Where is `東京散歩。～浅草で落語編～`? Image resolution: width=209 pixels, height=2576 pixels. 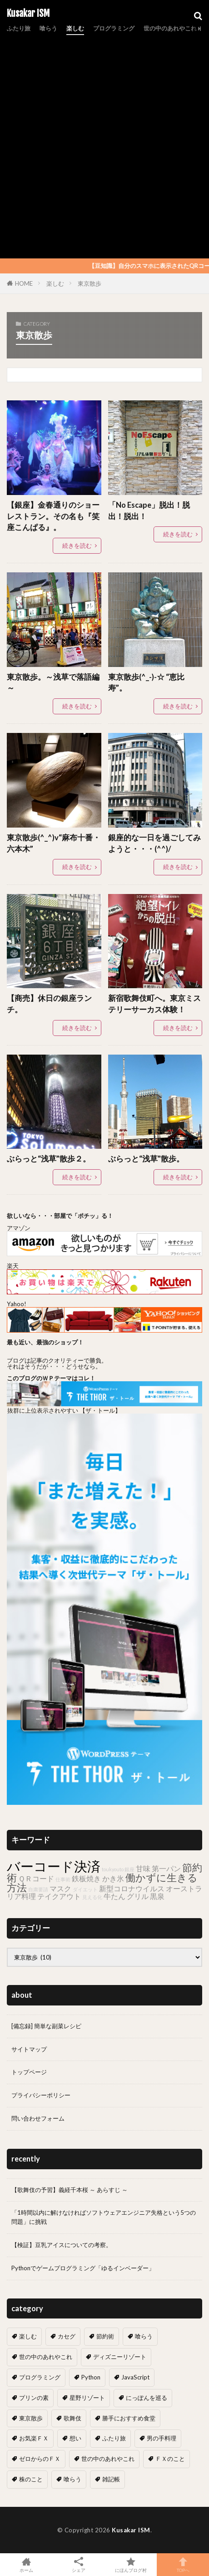
東京散歩。～浅草で落語編～ is located at coordinates (53, 682).